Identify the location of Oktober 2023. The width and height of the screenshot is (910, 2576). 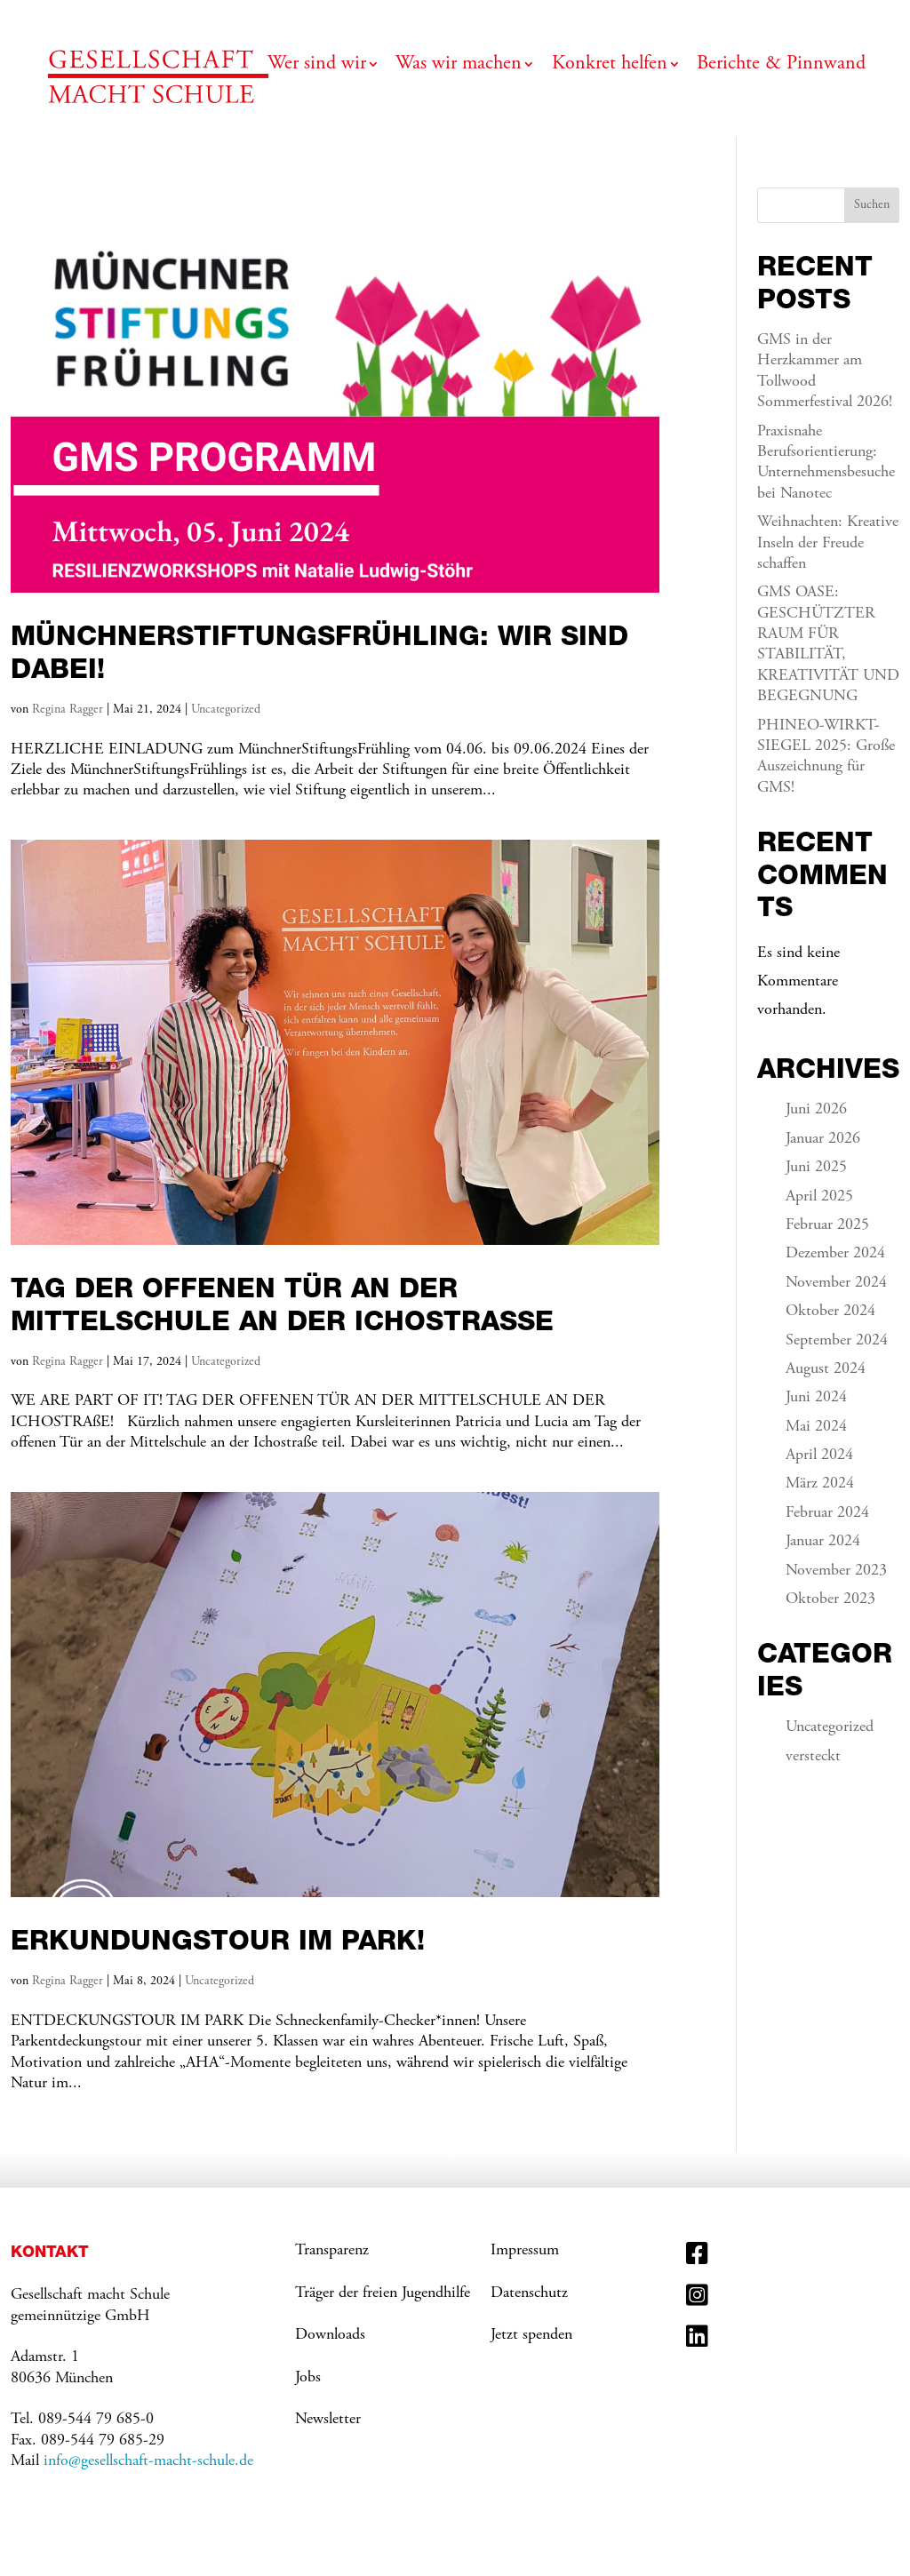
(830, 1599).